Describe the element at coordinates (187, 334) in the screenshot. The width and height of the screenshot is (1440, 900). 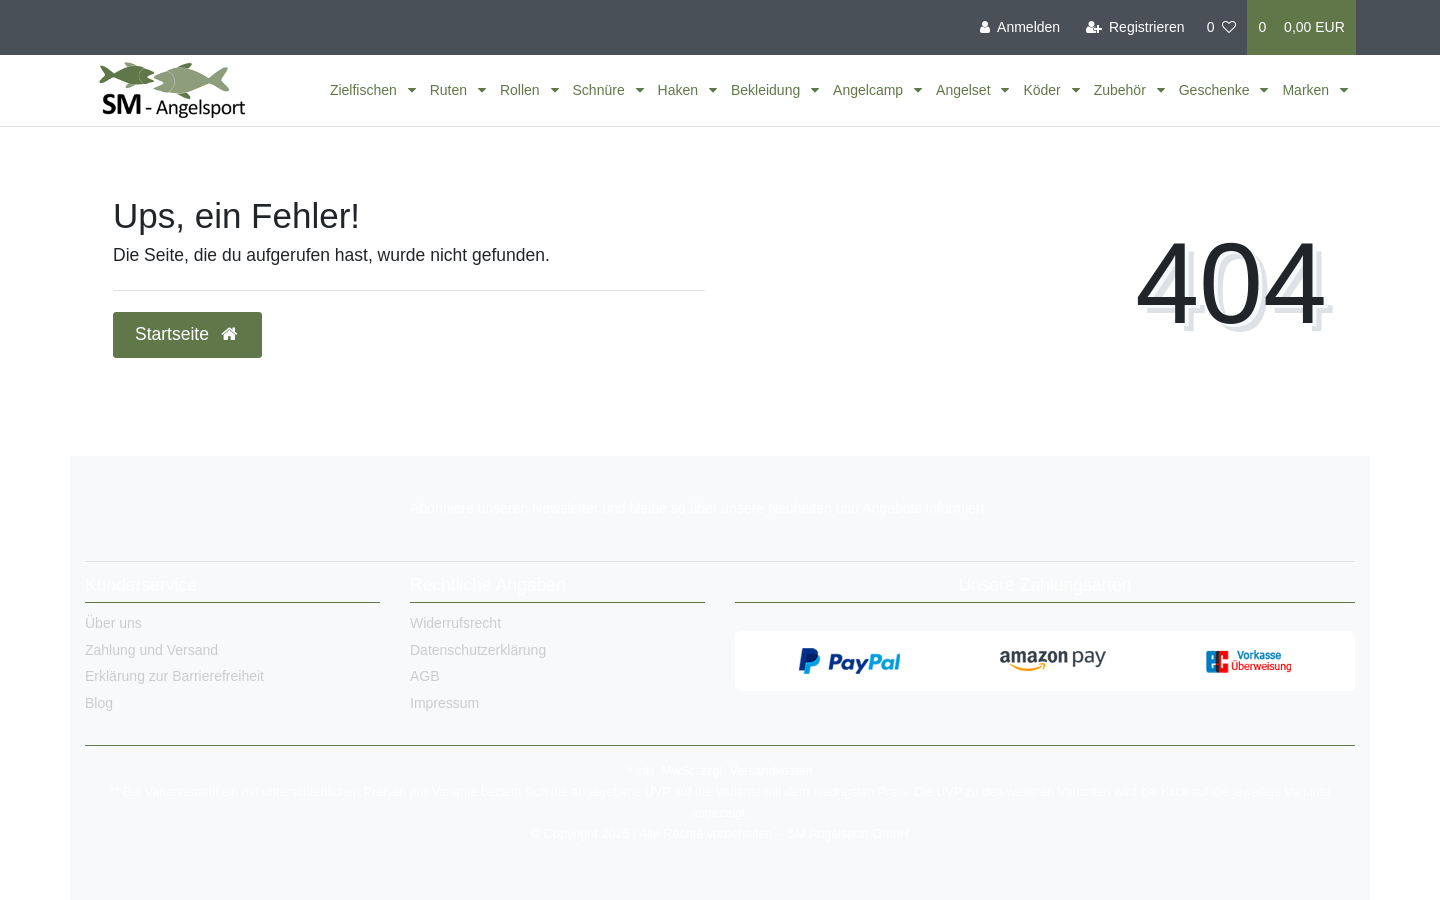
I see `Startseite [button]` at that location.